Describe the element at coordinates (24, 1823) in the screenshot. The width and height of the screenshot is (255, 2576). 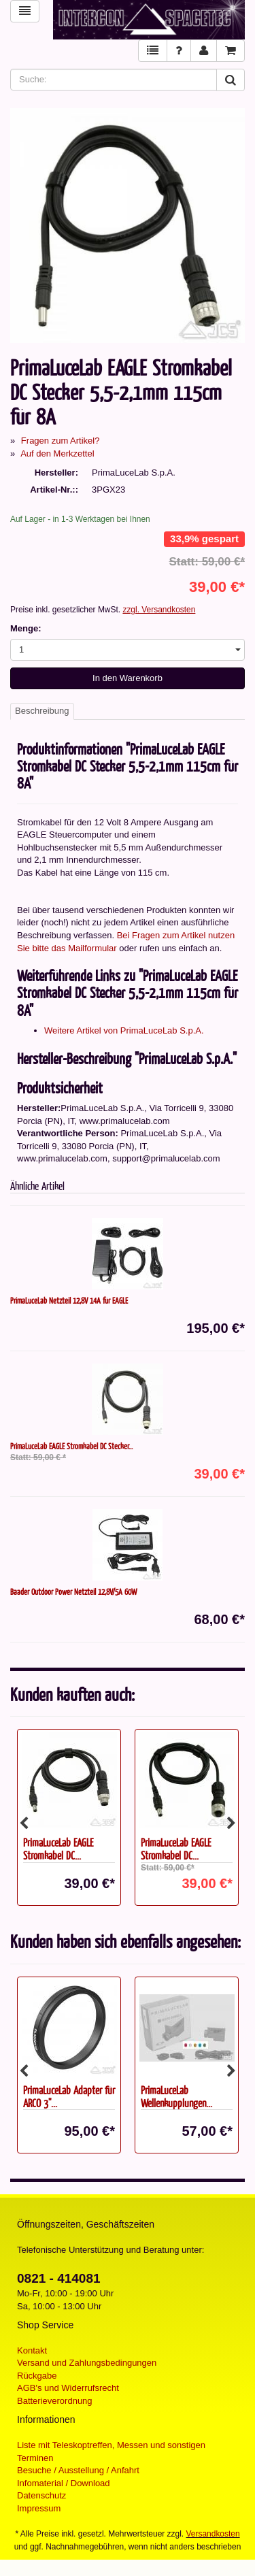
I see `Previous` at that location.